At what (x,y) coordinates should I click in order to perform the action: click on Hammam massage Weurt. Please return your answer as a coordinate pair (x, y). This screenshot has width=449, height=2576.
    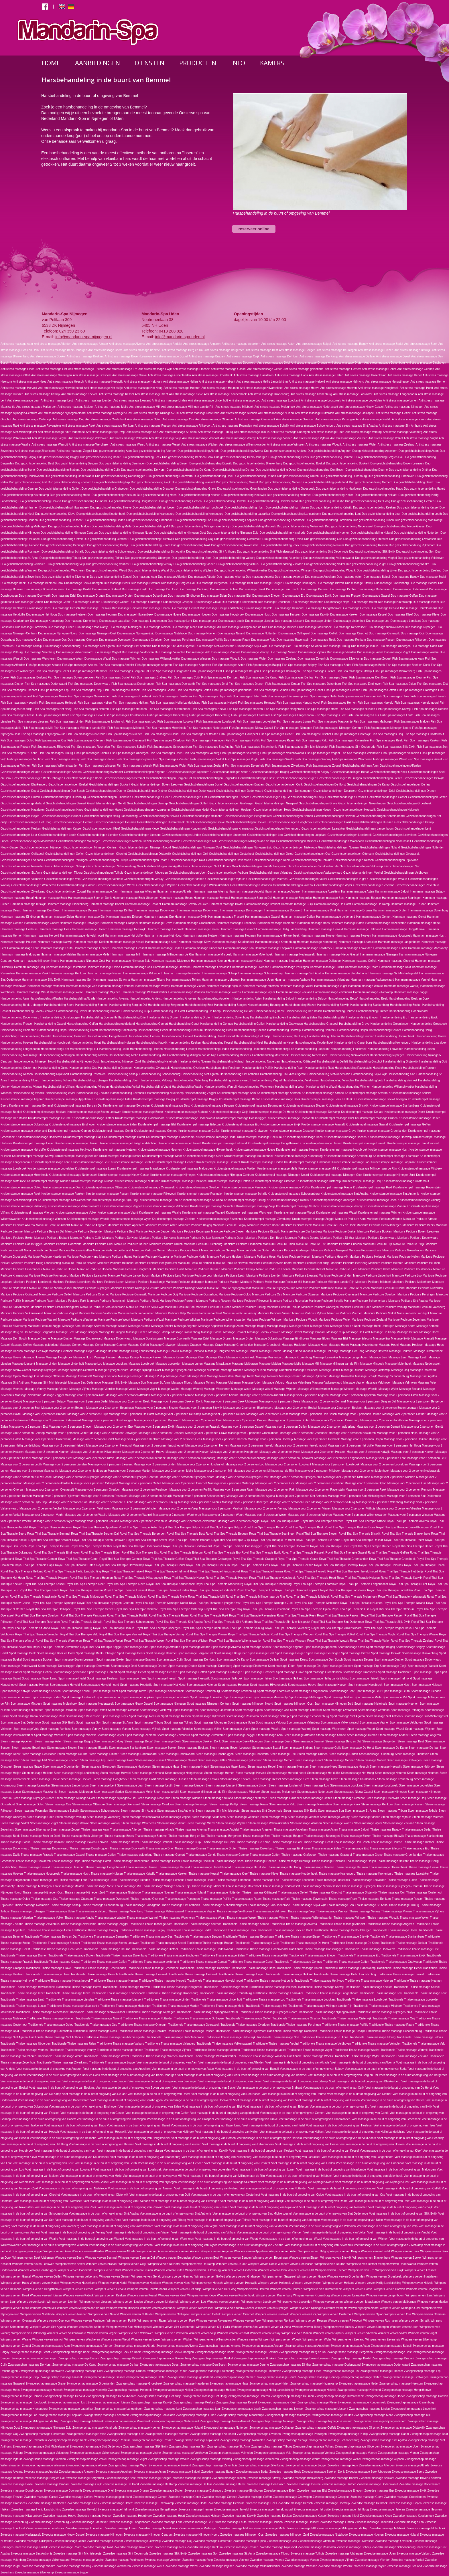
    Looking at the image, I should click on (32, 992).